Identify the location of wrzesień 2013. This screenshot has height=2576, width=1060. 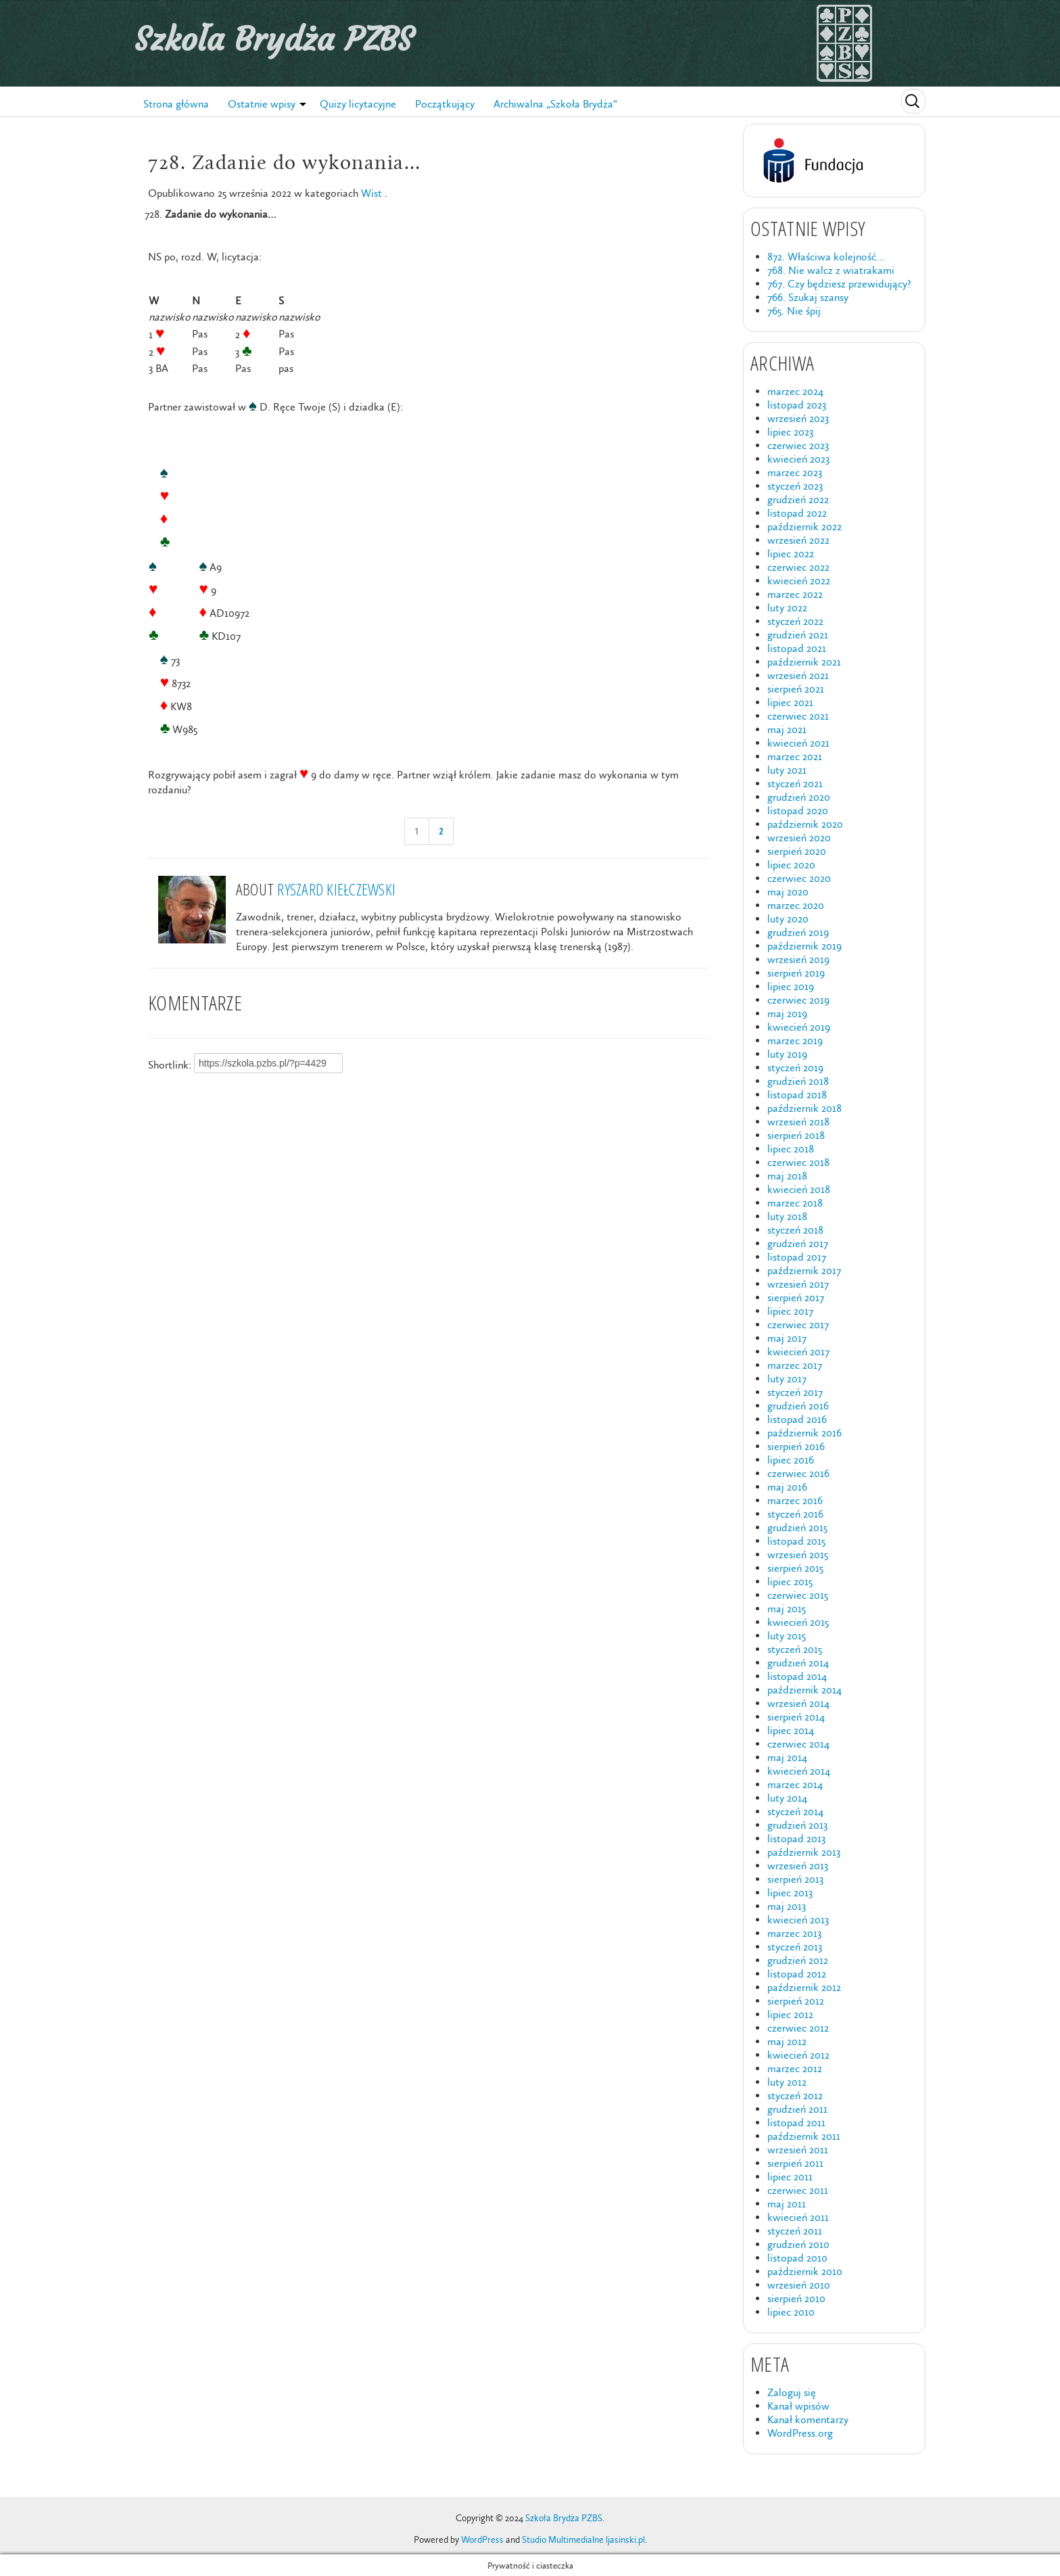
(797, 1865).